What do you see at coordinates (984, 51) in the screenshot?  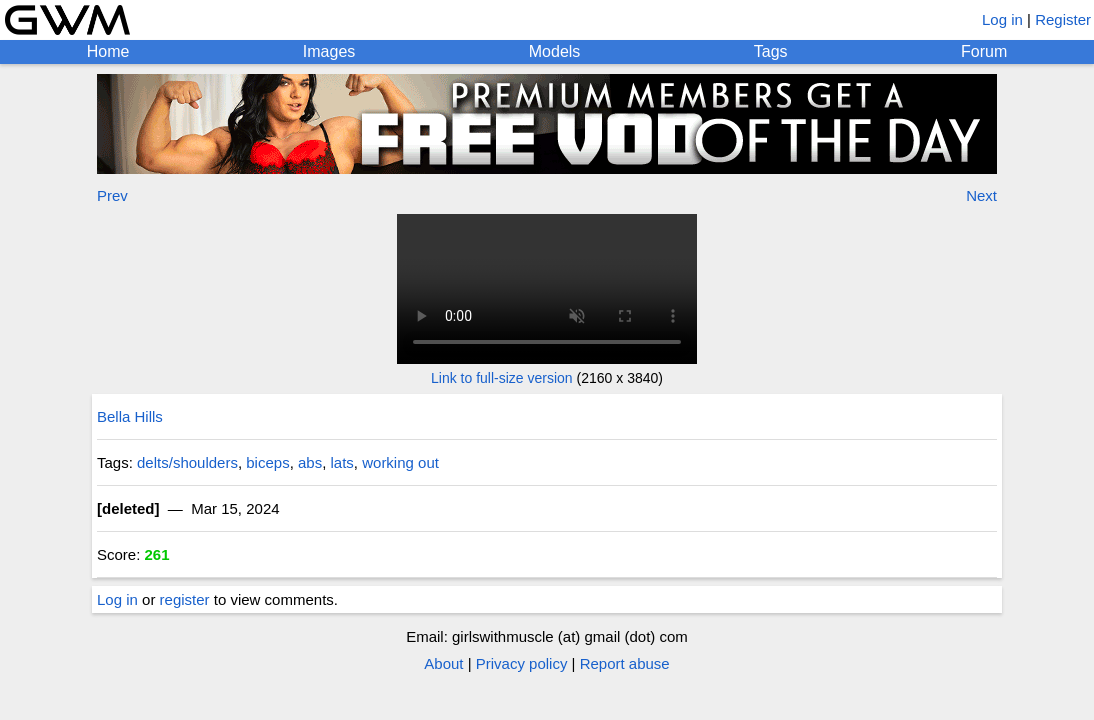 I see `Forum` at bounding box center [984, 51].